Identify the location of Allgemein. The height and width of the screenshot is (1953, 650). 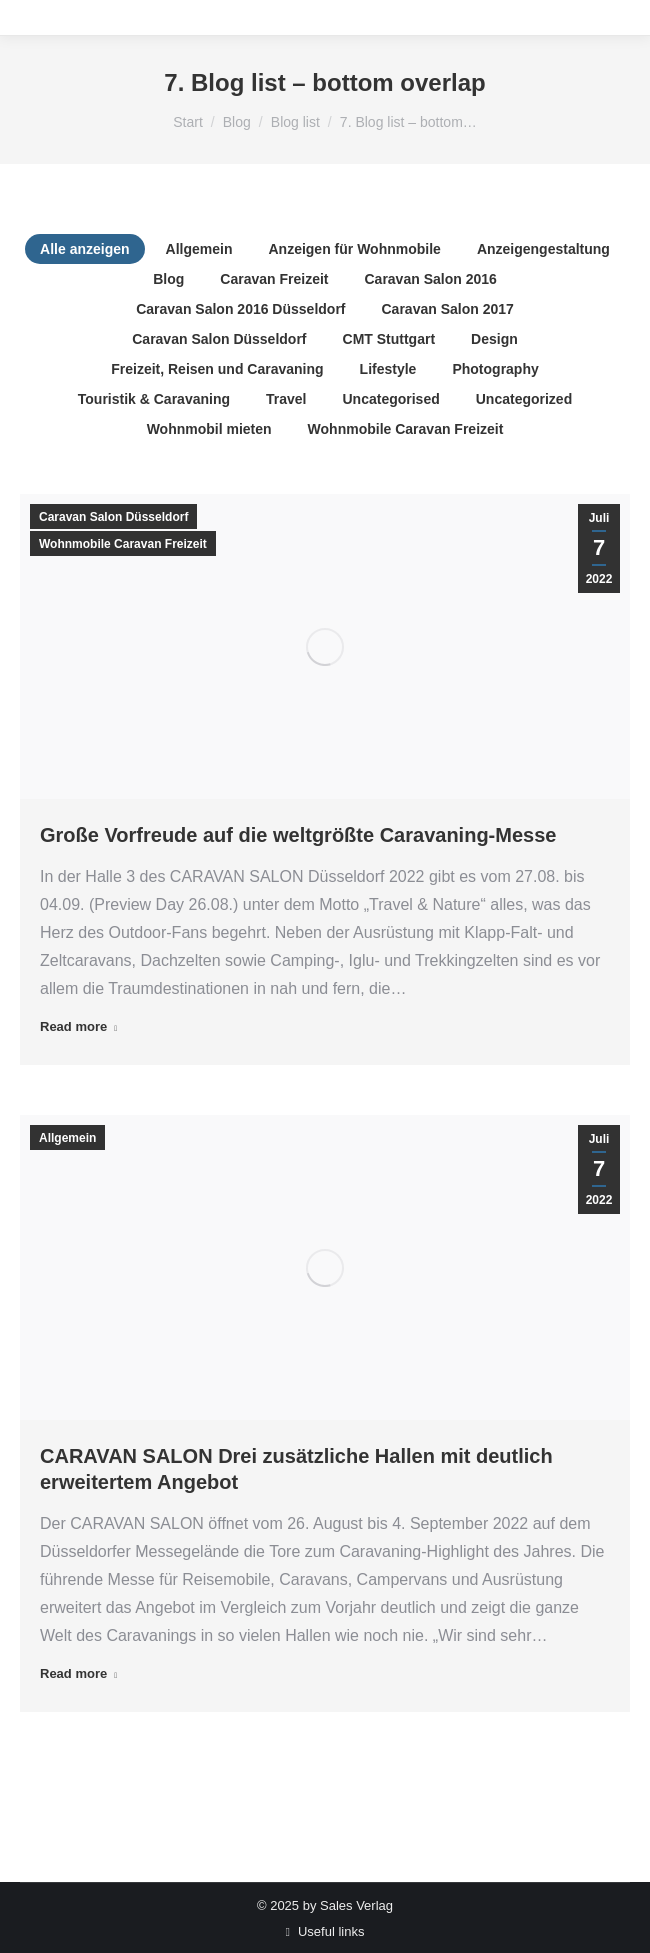
(199, 249).